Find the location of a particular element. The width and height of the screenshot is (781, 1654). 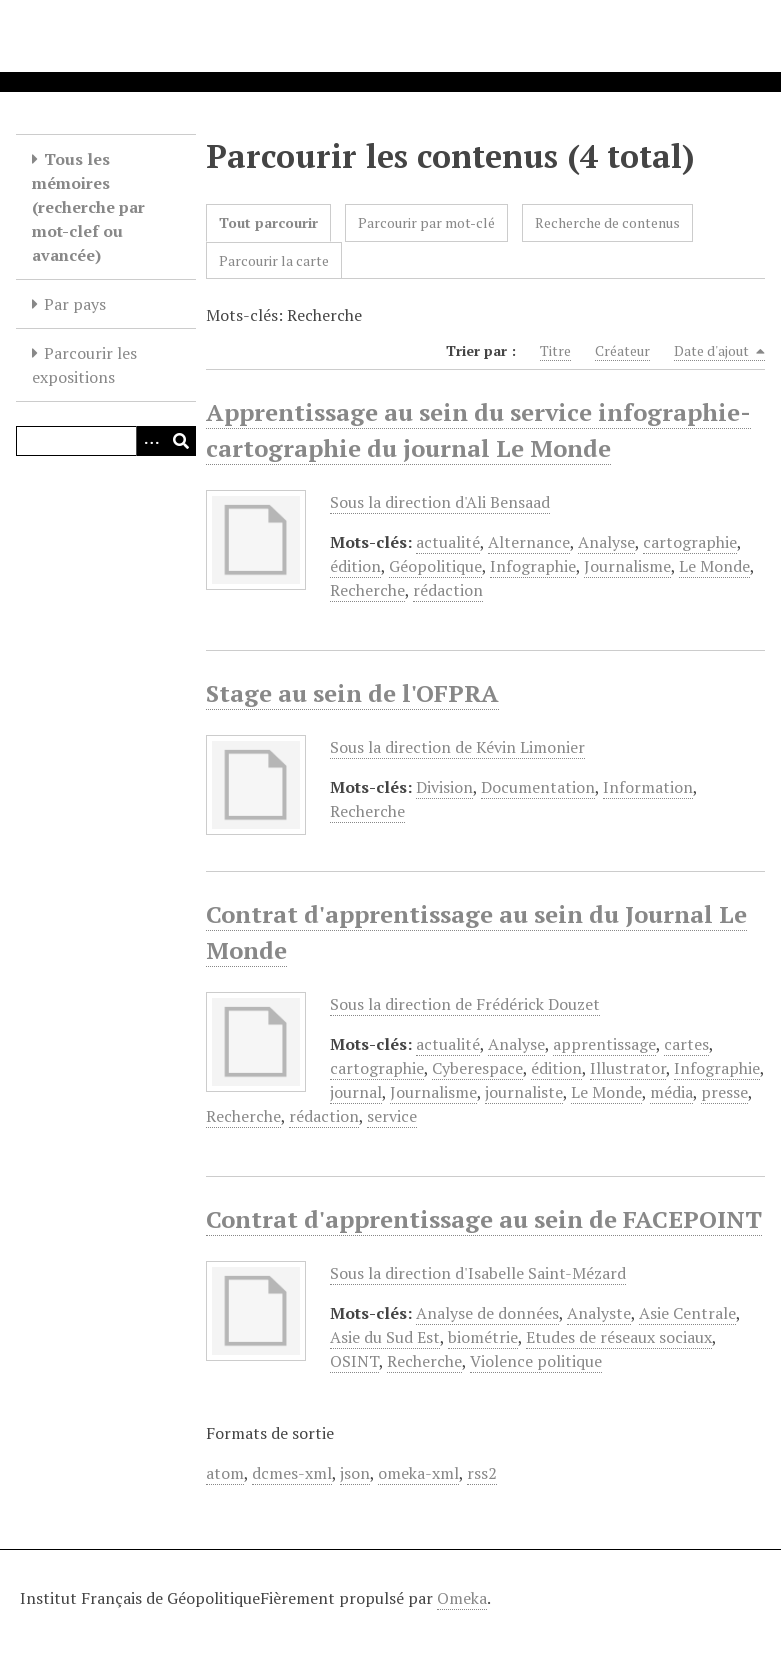

actualité is located at coordinates (448, 542).